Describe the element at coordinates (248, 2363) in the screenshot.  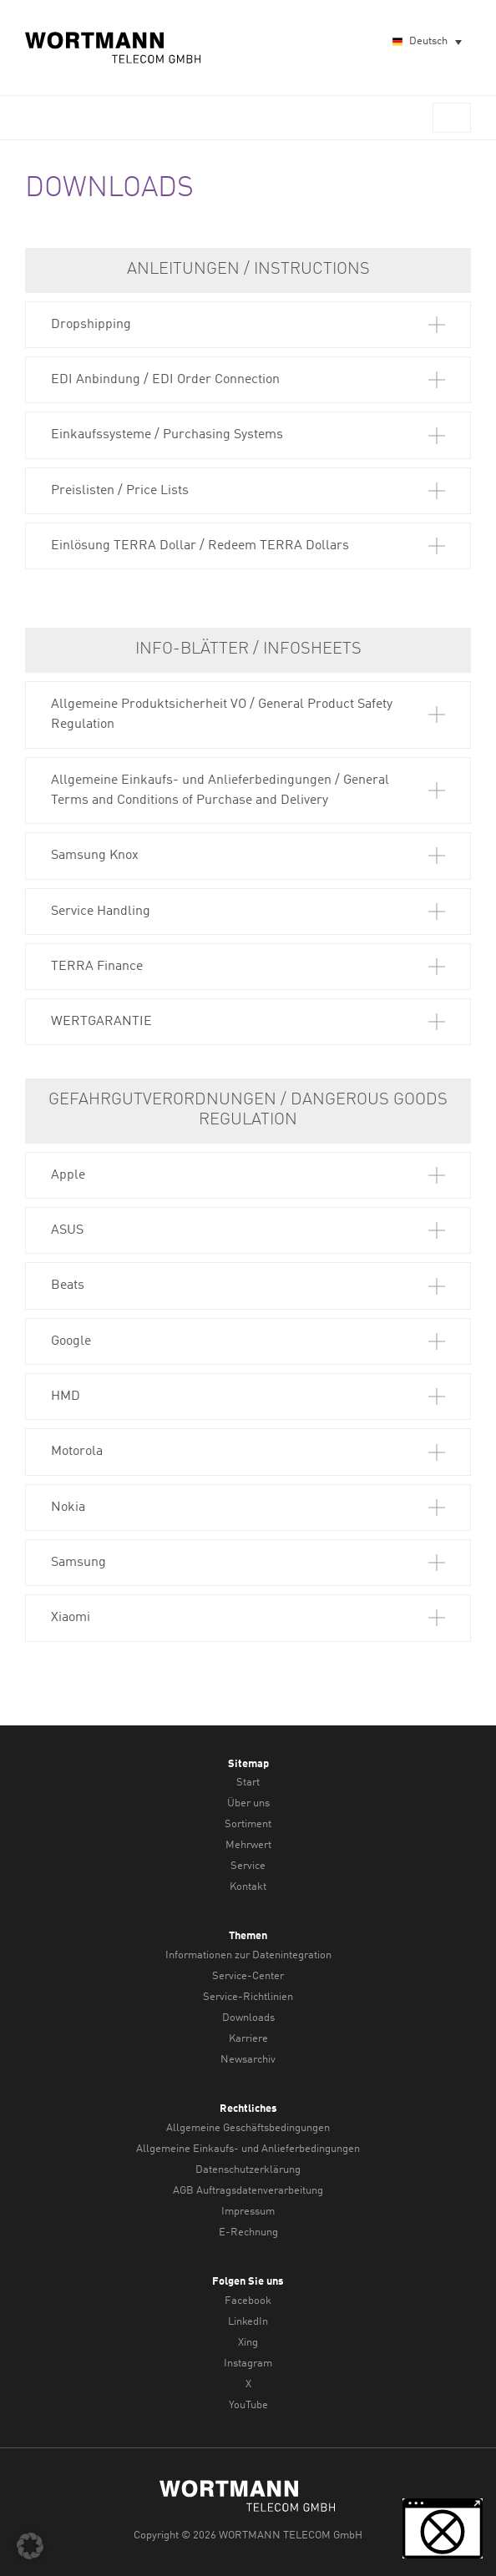
I see `Instagram` at that location.